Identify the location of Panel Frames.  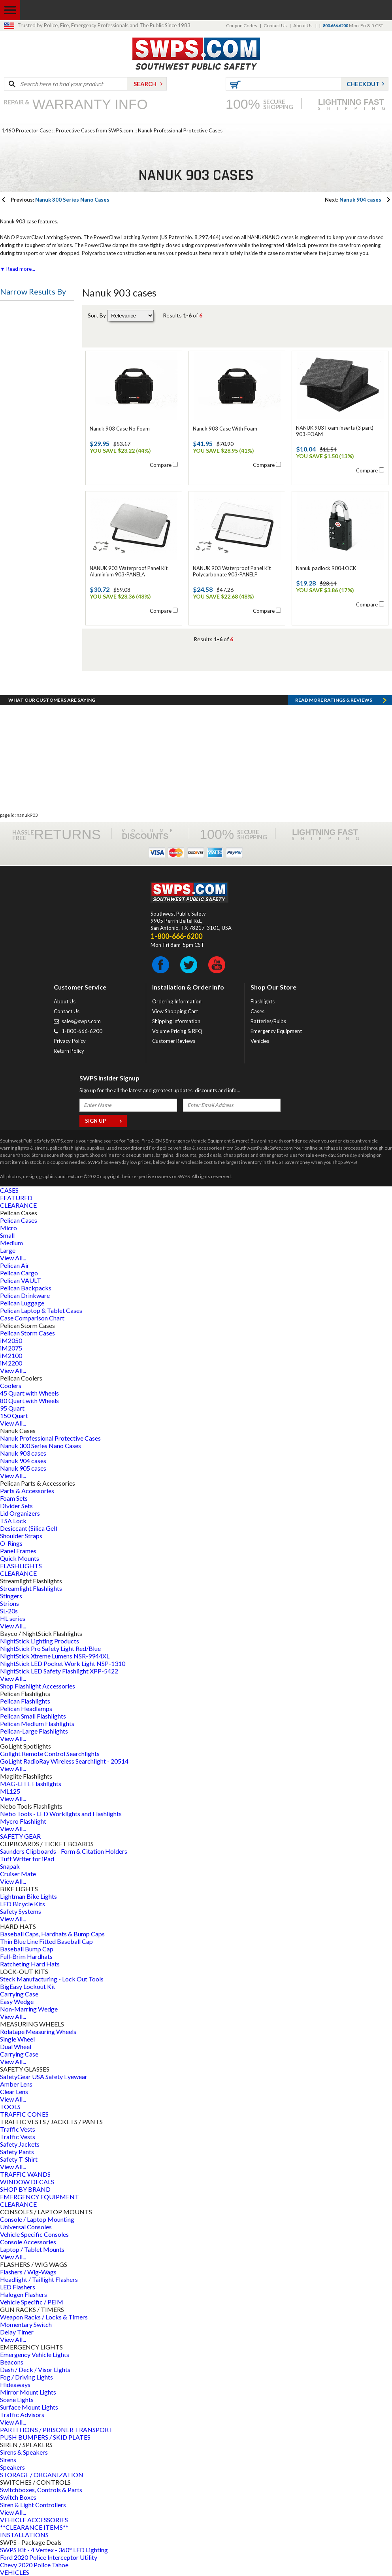
(18, 1550).